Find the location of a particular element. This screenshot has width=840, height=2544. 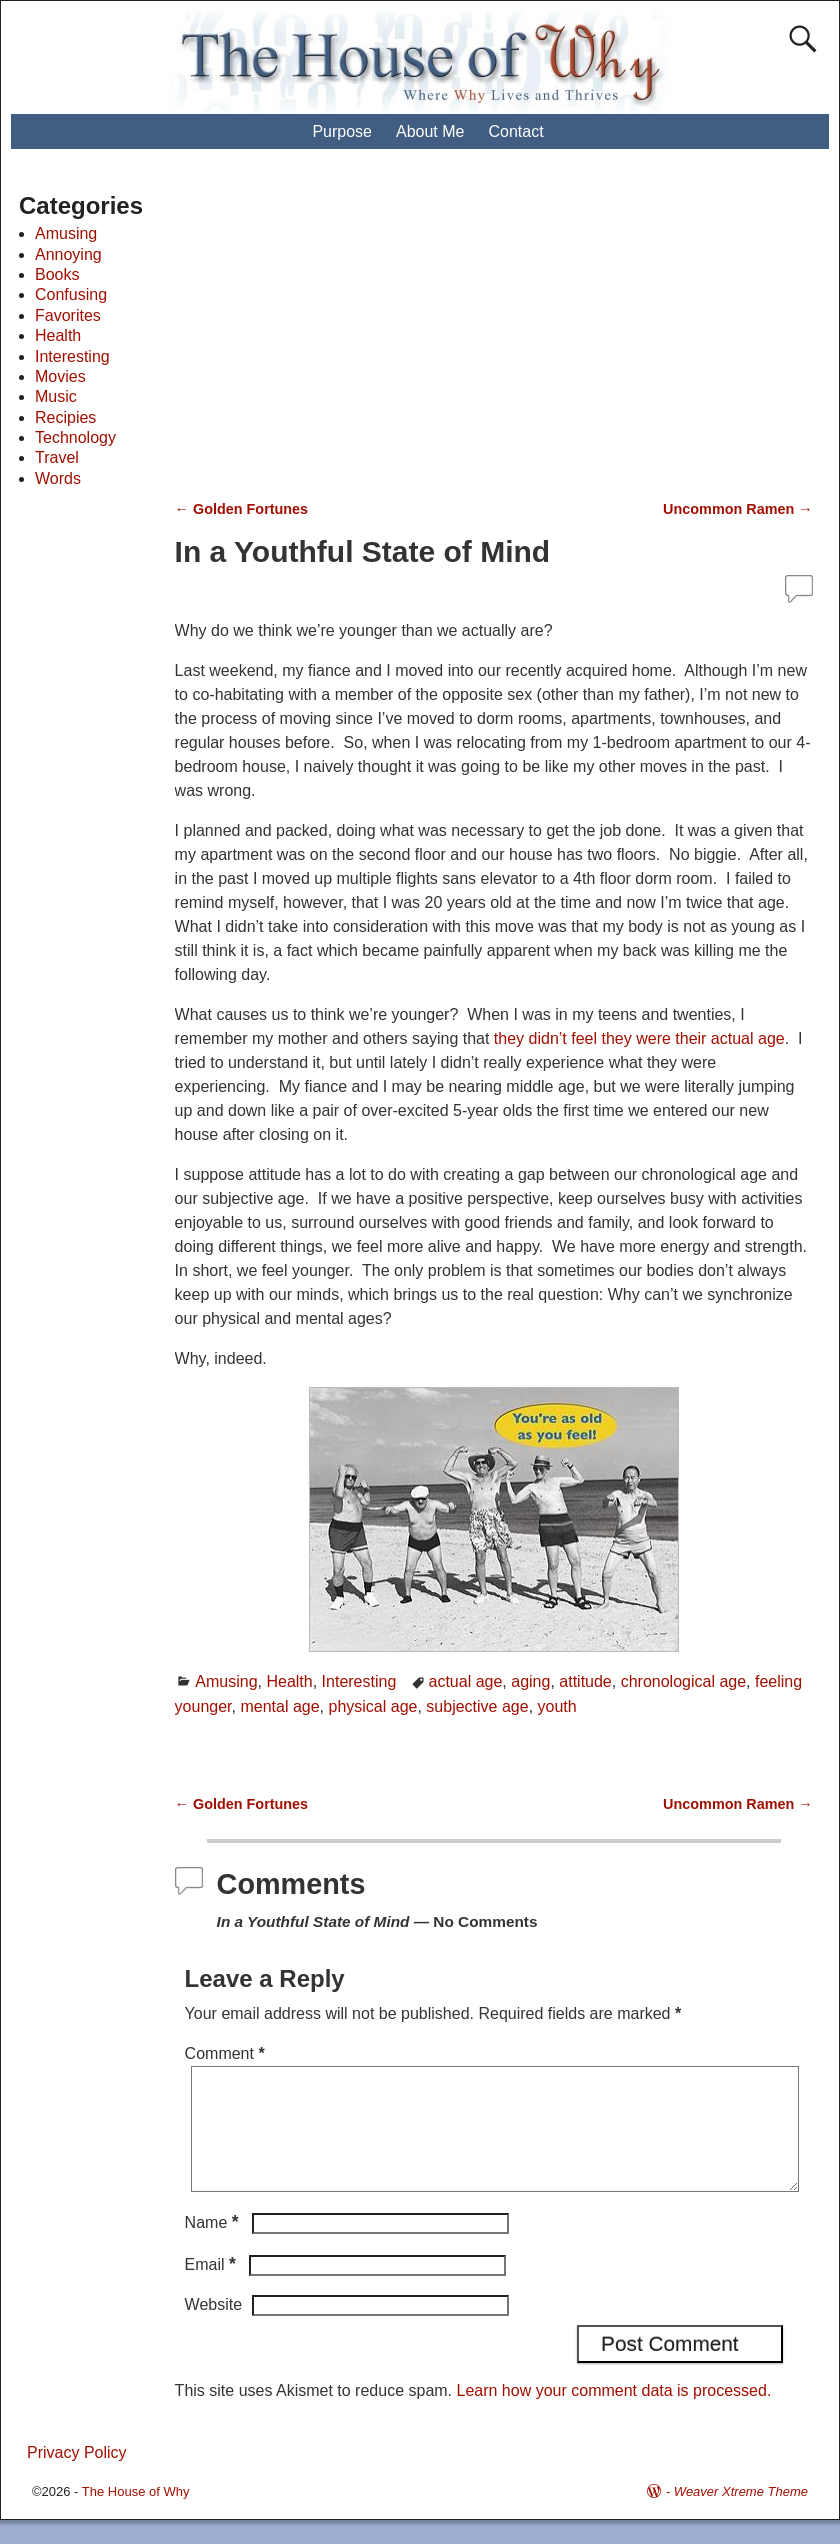

youth is located at coordinates (557, 1706).